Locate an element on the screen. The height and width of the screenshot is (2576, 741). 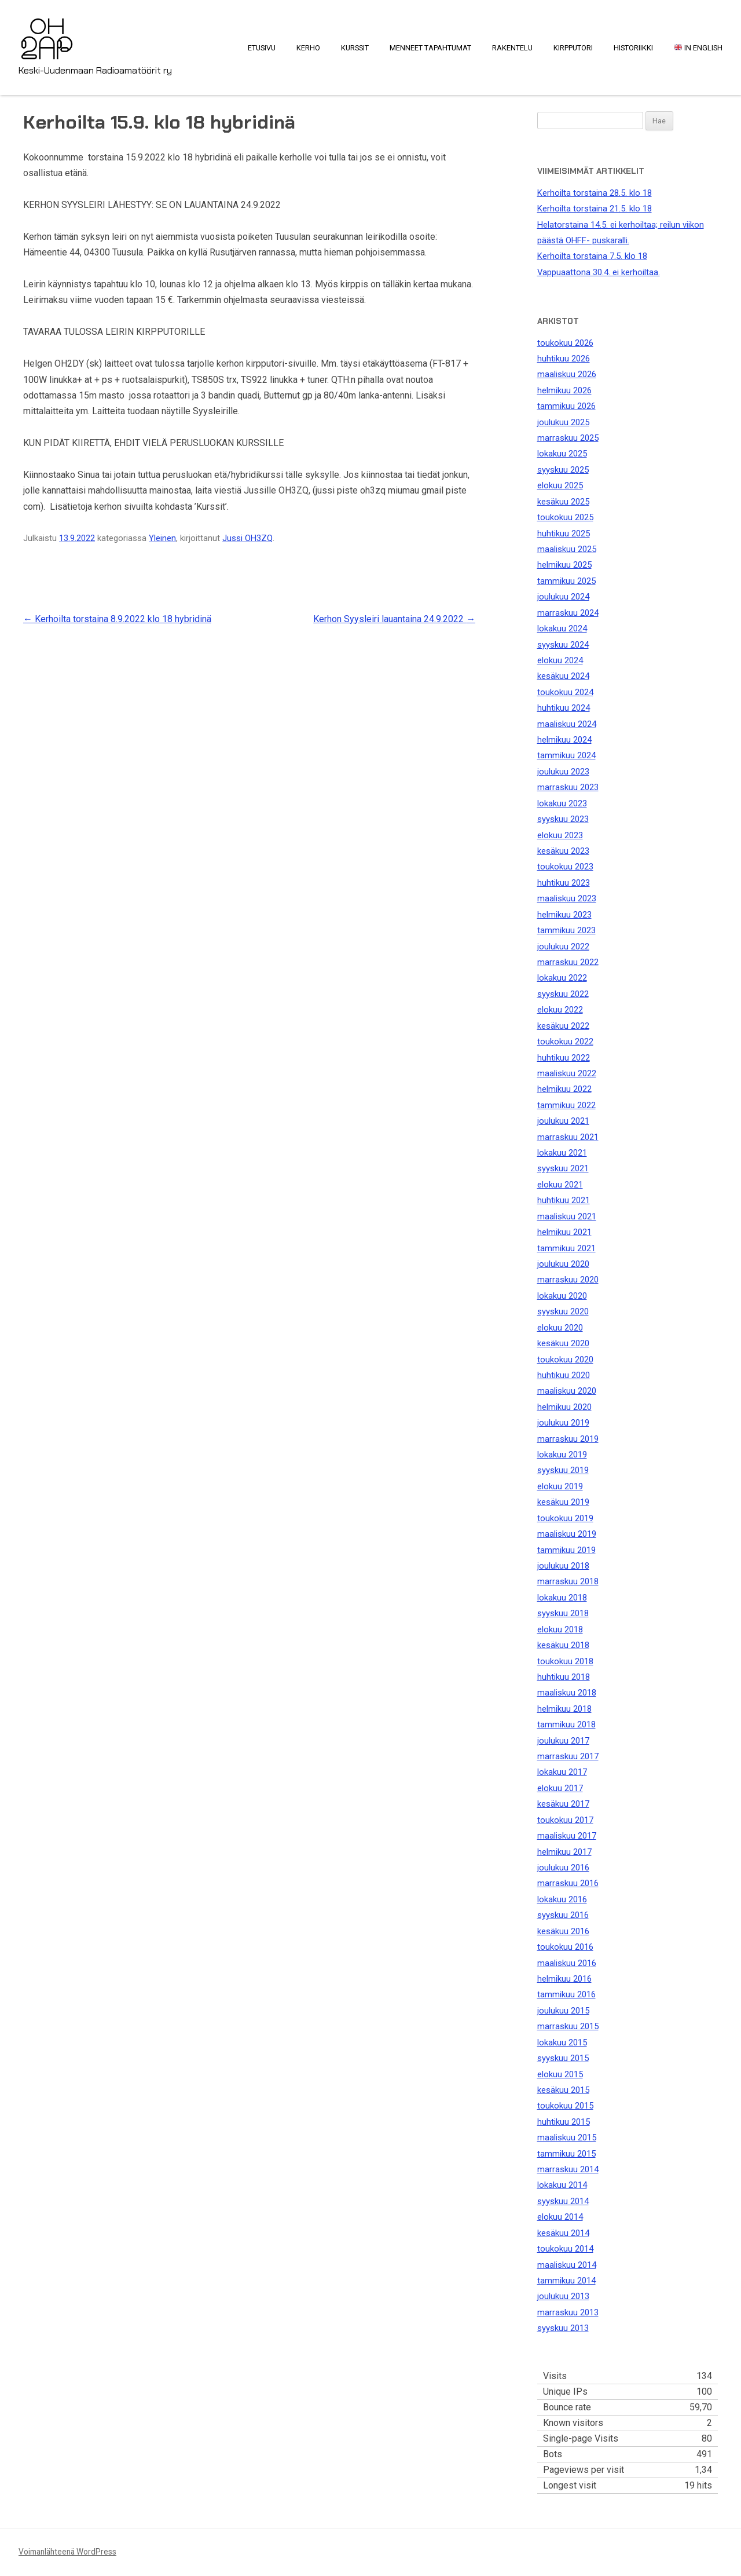
maaliskuu 2021 is located at coordinates (566, 1216).